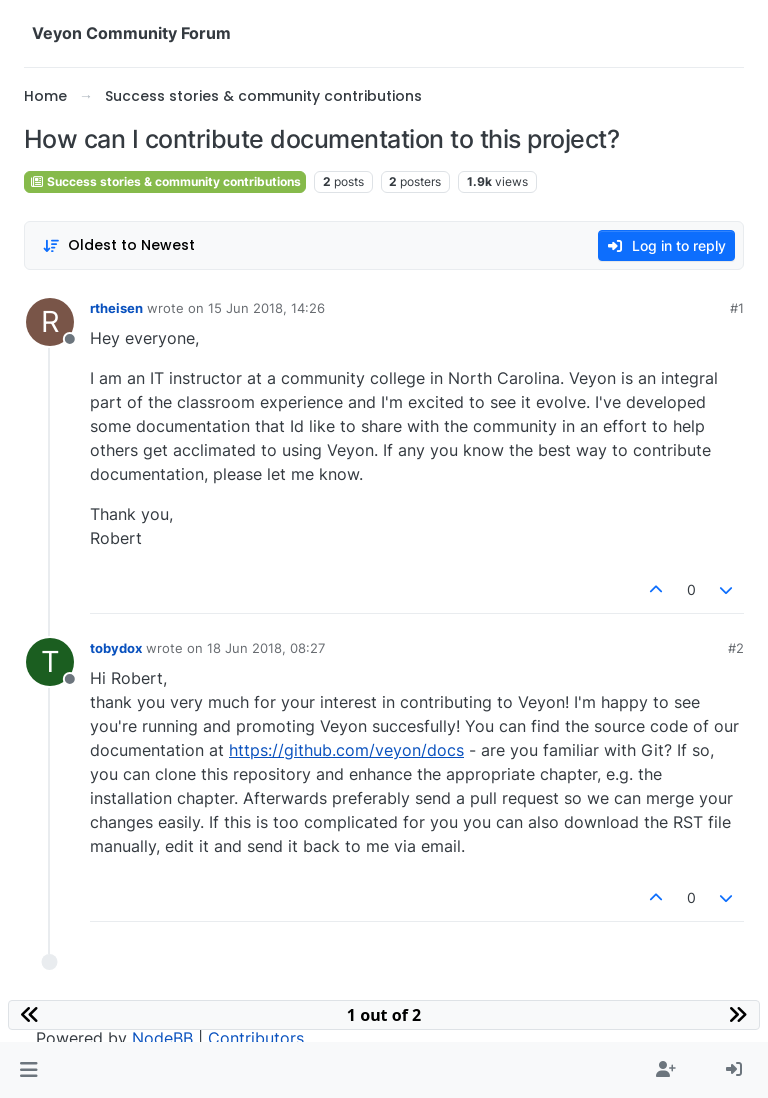 This screenshot has width=768, height=1098. What do you see at coordinates (165, 181) in the screenshot?
I see `Success stories & community contributions` at bounding box center [165, 181].